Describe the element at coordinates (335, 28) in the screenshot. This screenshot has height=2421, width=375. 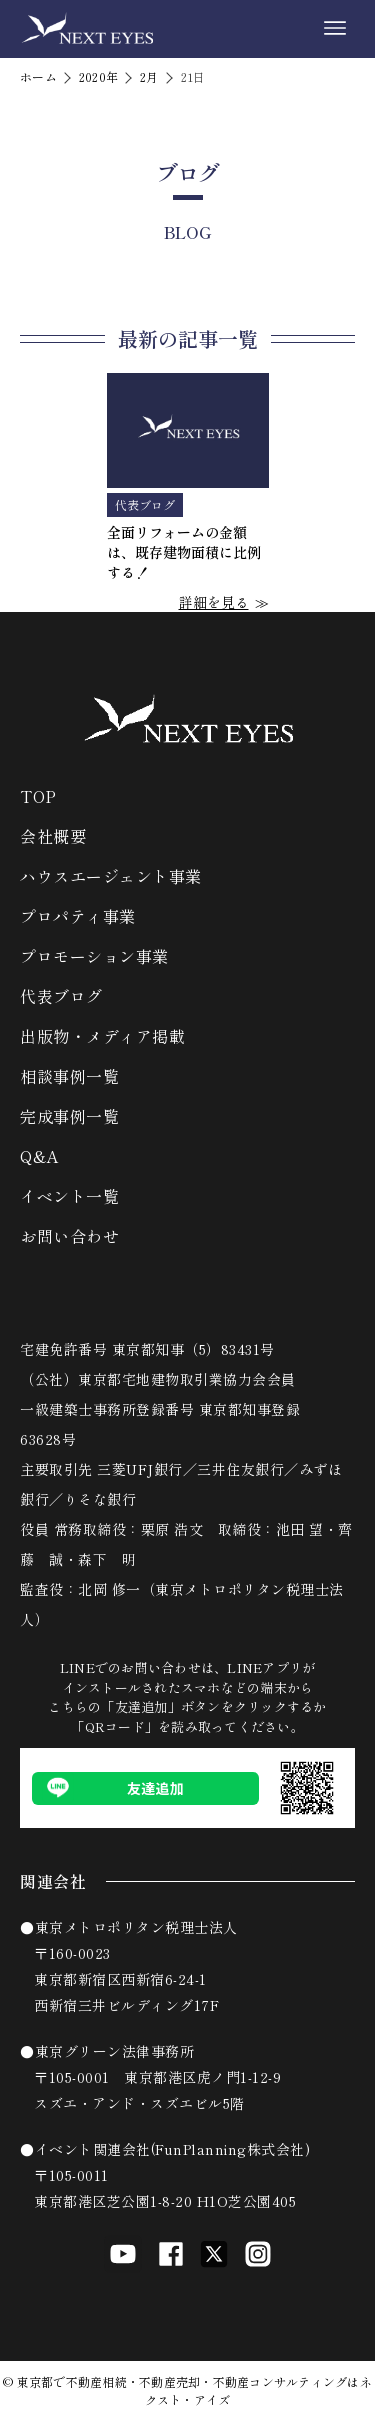
I see `[メニューボタン]` at that location.